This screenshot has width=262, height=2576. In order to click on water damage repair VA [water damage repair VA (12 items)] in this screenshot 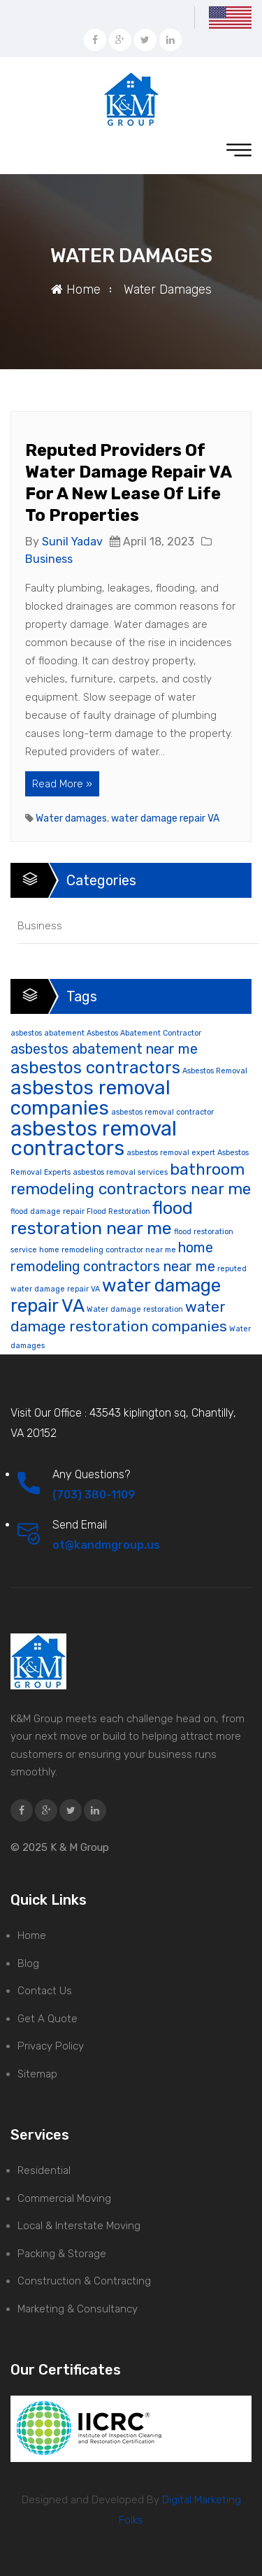, I will do `click(115, 1295)`.